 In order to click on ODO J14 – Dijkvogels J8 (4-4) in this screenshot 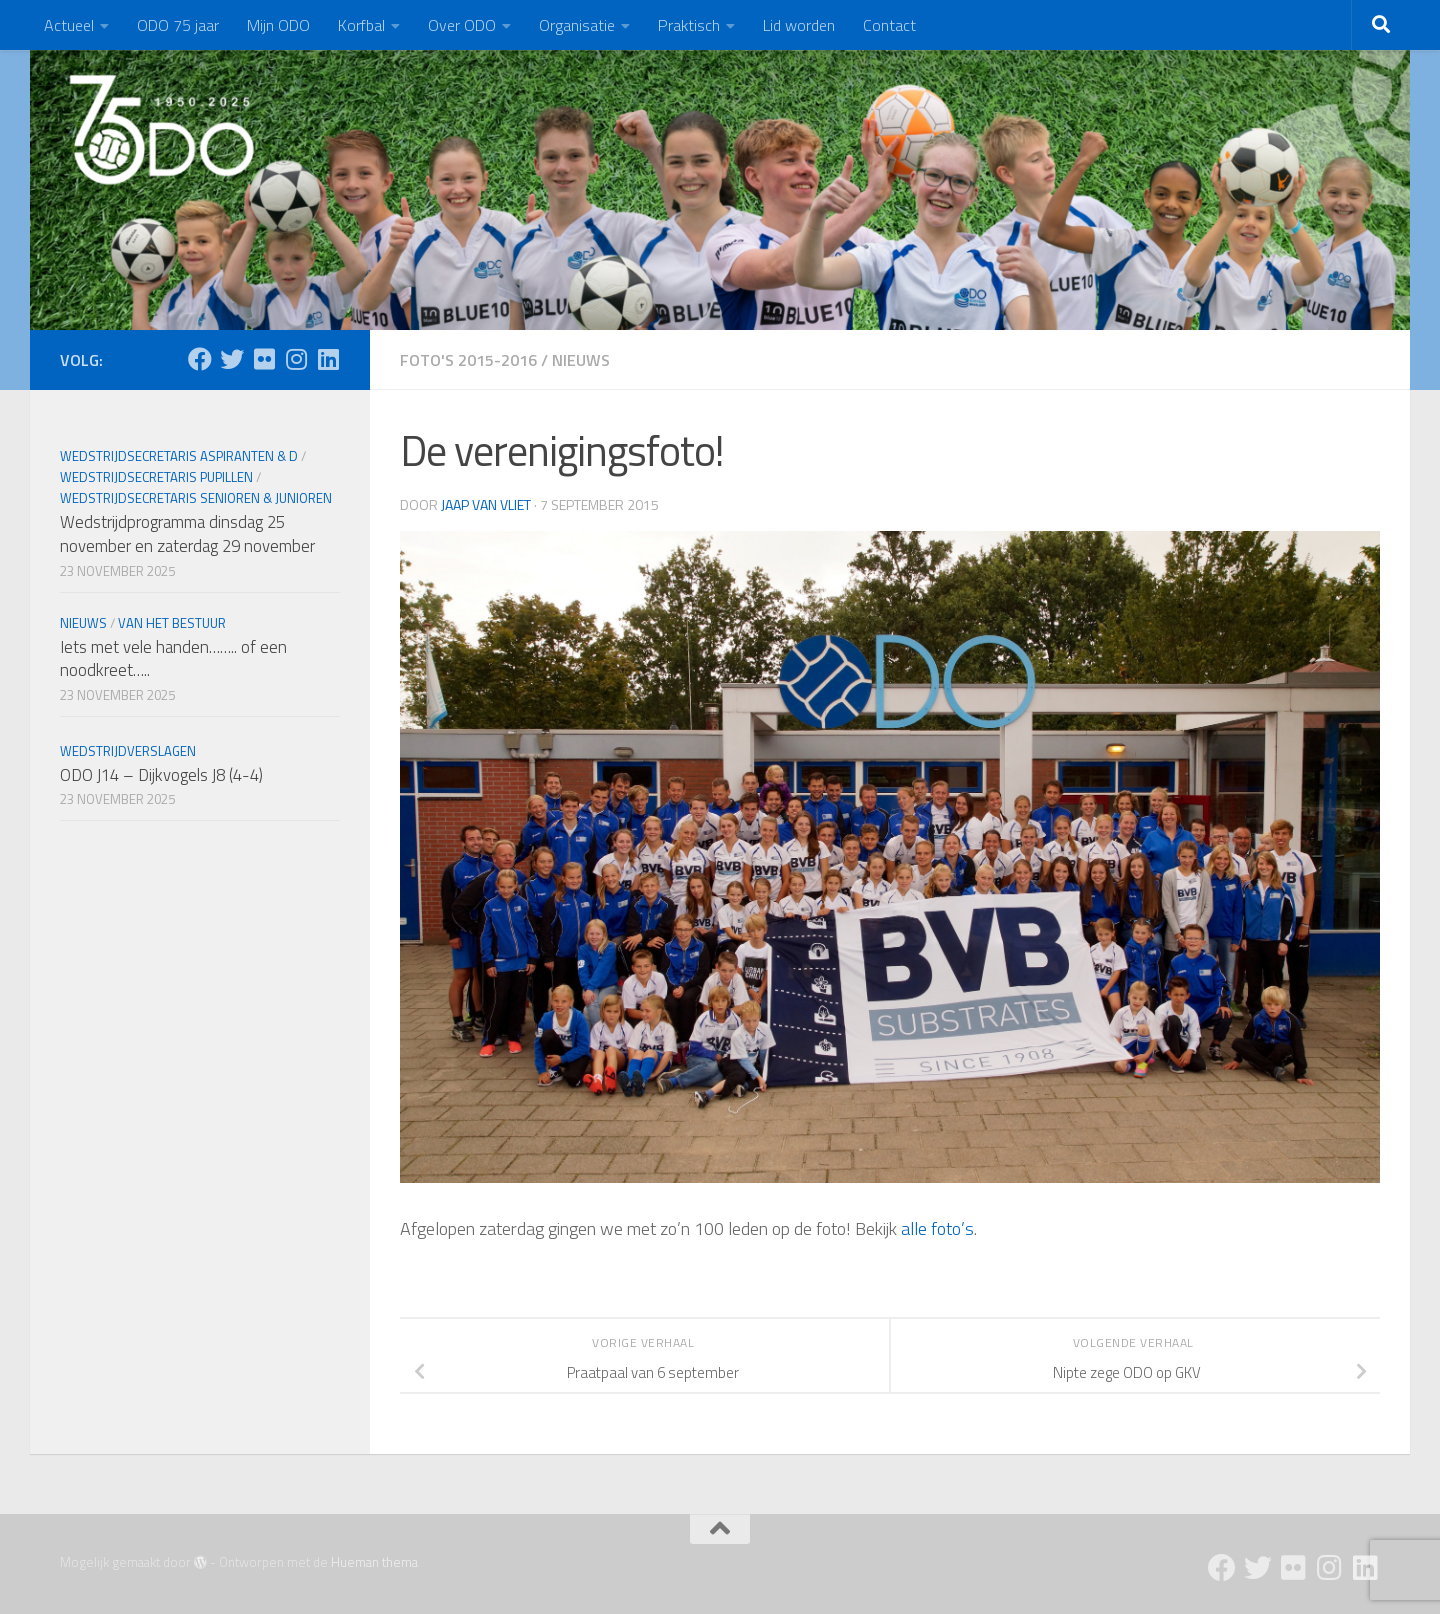, I will do `click(161, 775)`.